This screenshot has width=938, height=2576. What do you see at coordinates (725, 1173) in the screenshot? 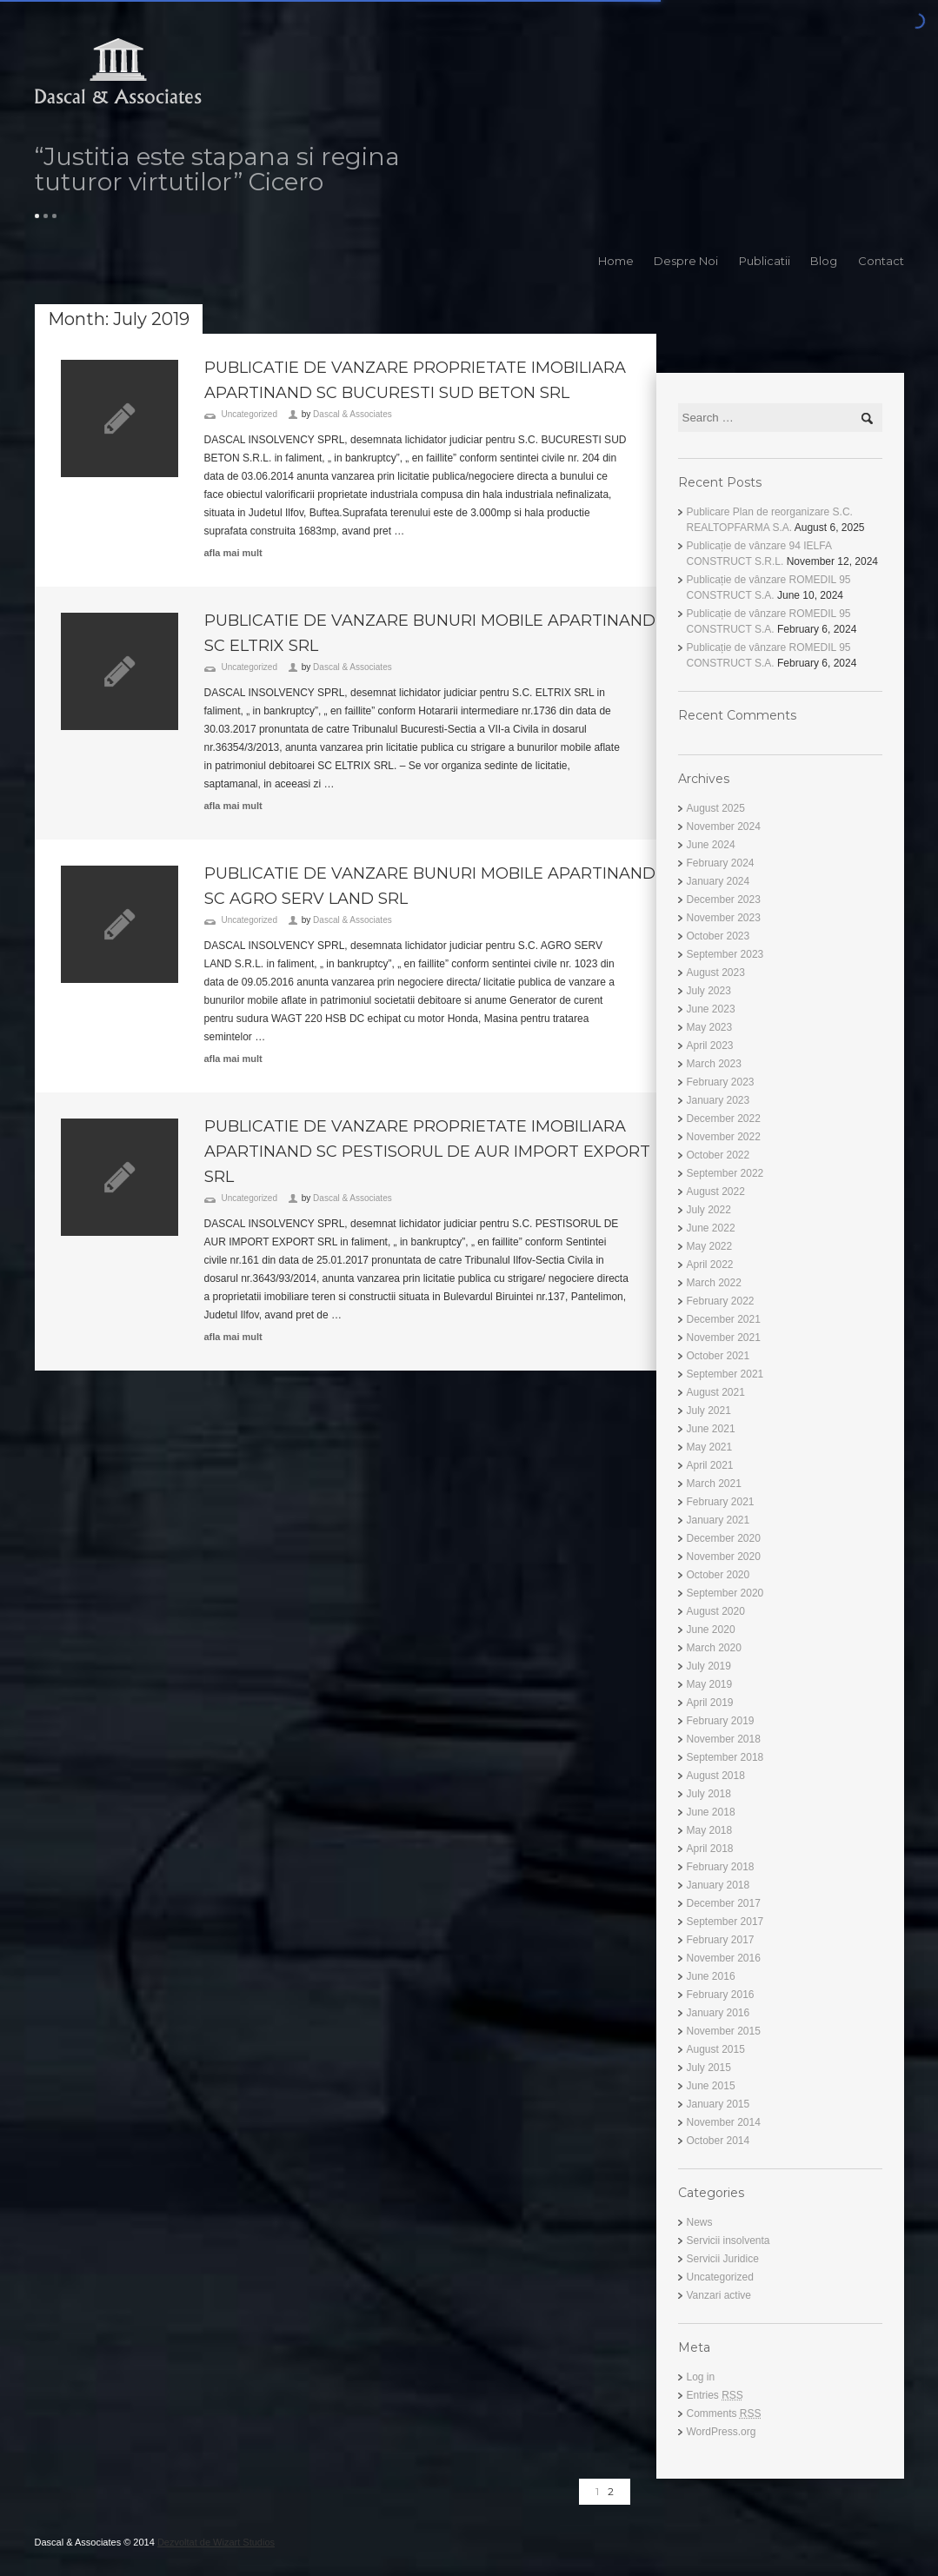
I see `September 2022` at bounding box center [725, 1173].